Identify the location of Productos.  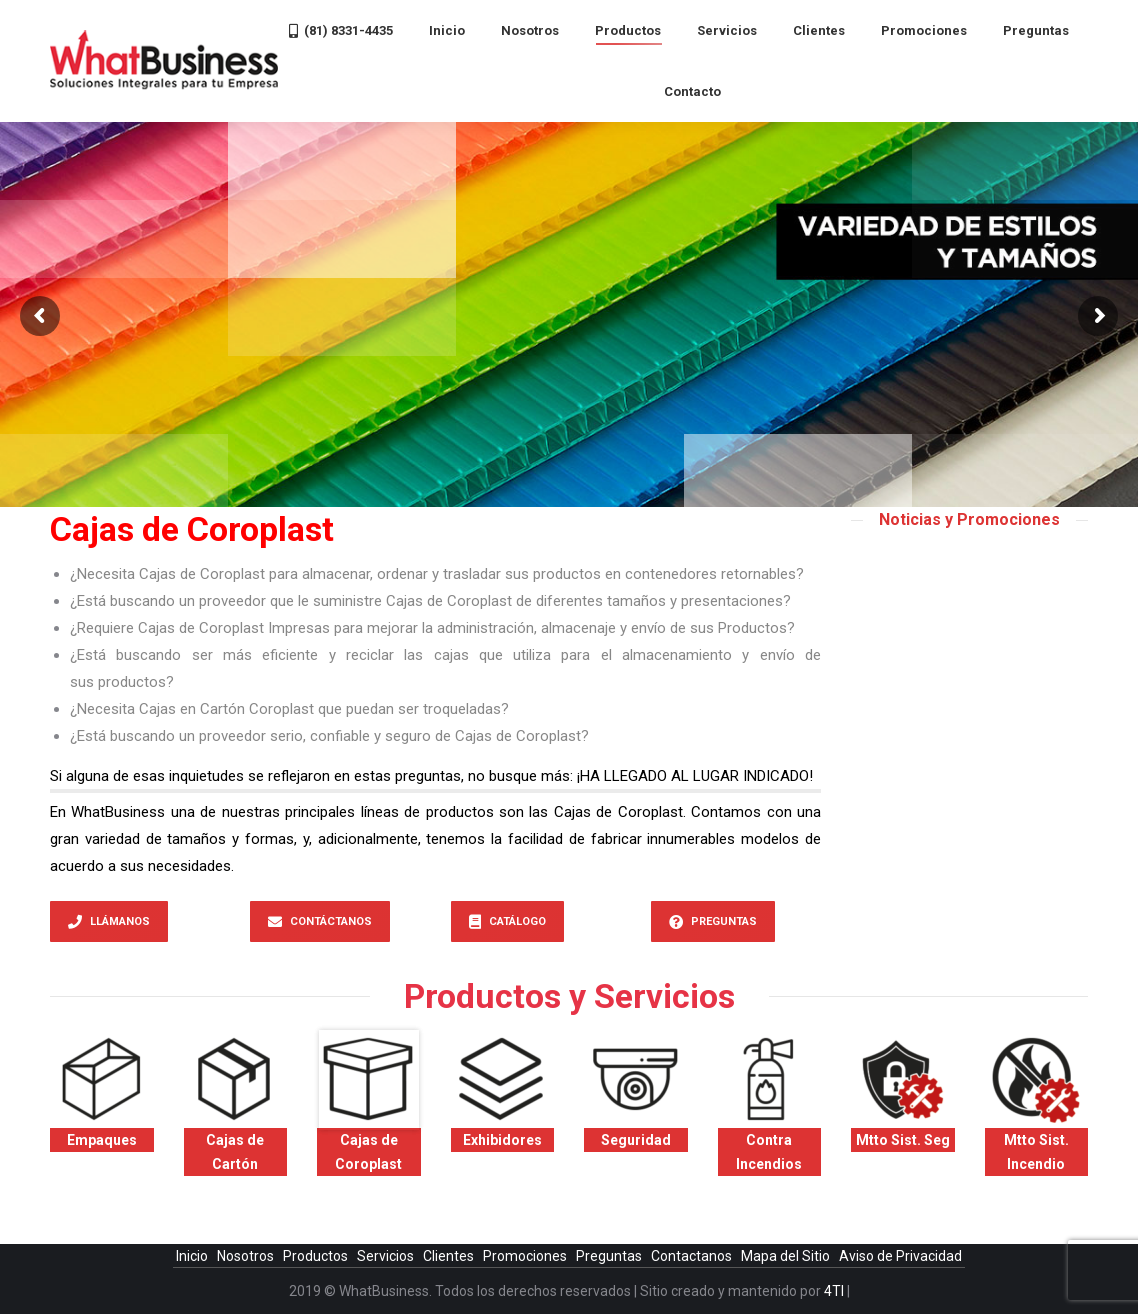
(317, 1256).